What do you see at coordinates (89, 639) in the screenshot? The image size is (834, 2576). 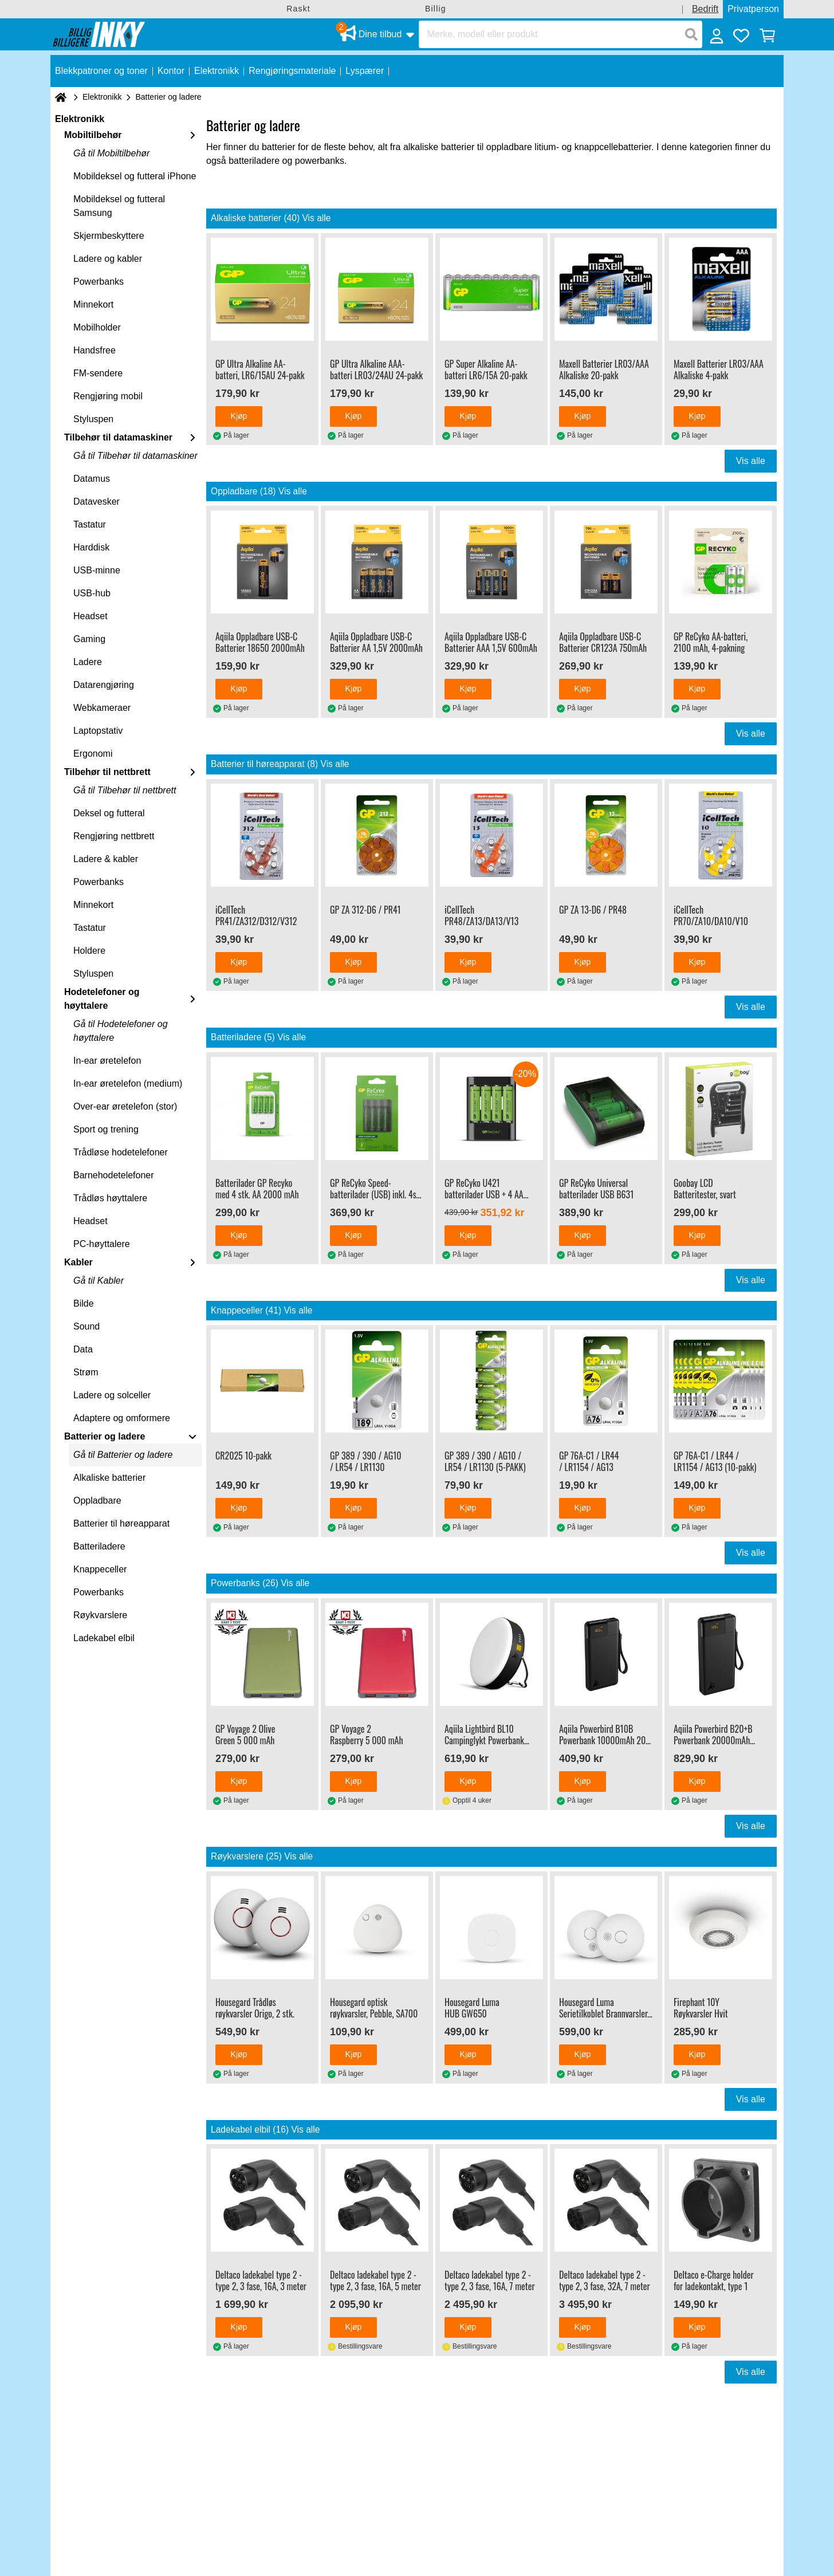 I see `Gaming` at bounding box center [89, 639].